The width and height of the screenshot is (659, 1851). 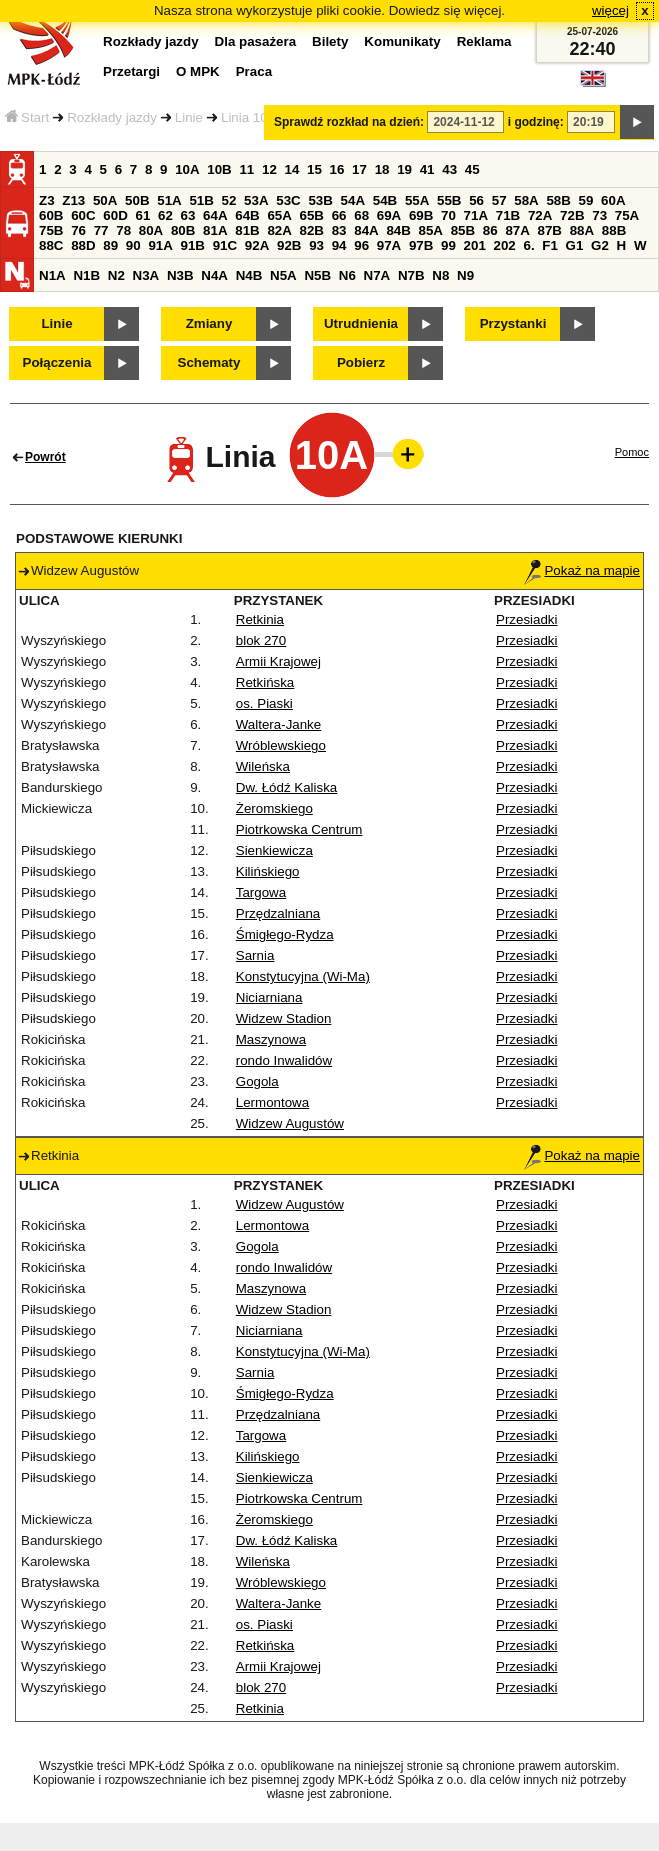 I want to click on 6., so click(x=529, y=245).